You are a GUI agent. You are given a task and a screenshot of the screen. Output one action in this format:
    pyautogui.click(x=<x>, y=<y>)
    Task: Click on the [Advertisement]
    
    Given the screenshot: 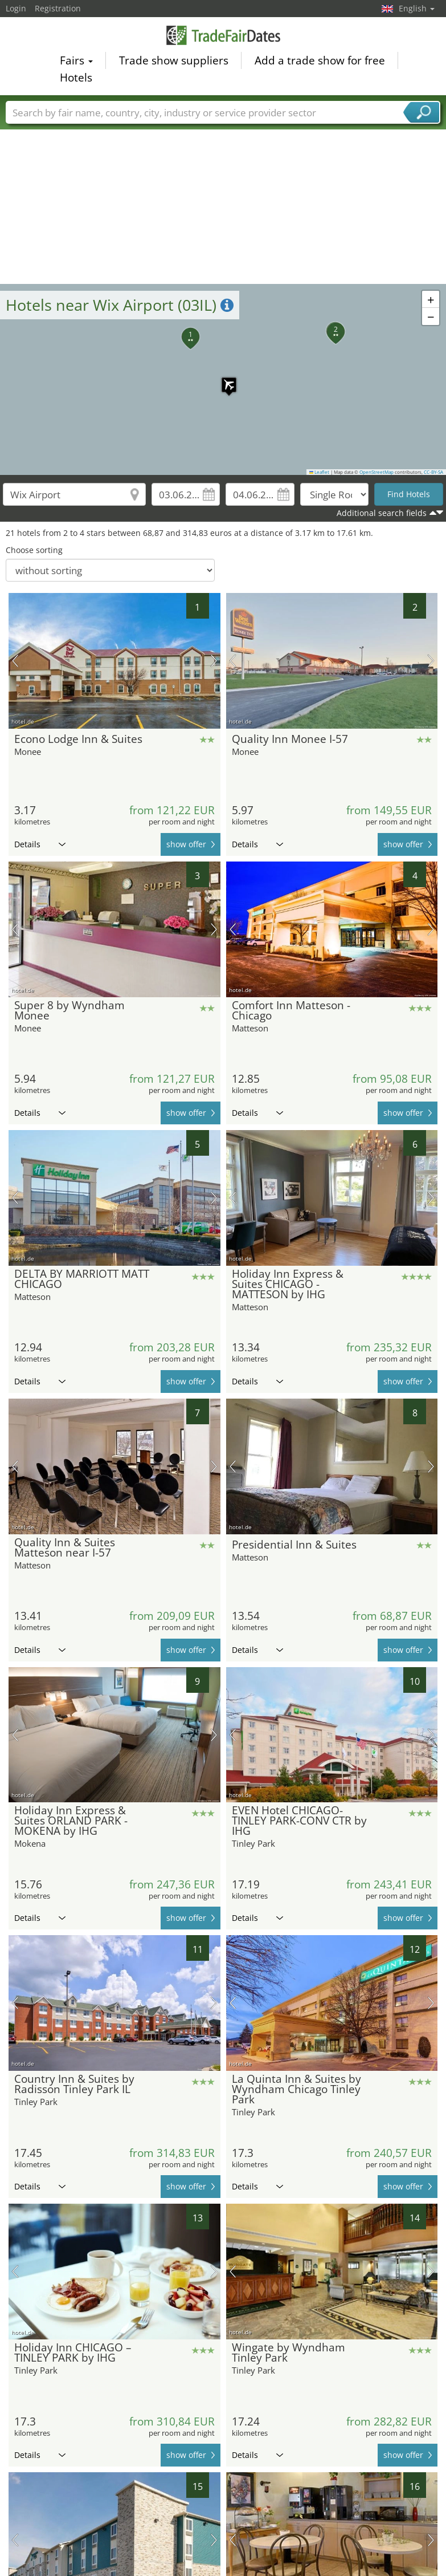 What is the action you would take?
    pyautogui.click(x=223, y=198)
    